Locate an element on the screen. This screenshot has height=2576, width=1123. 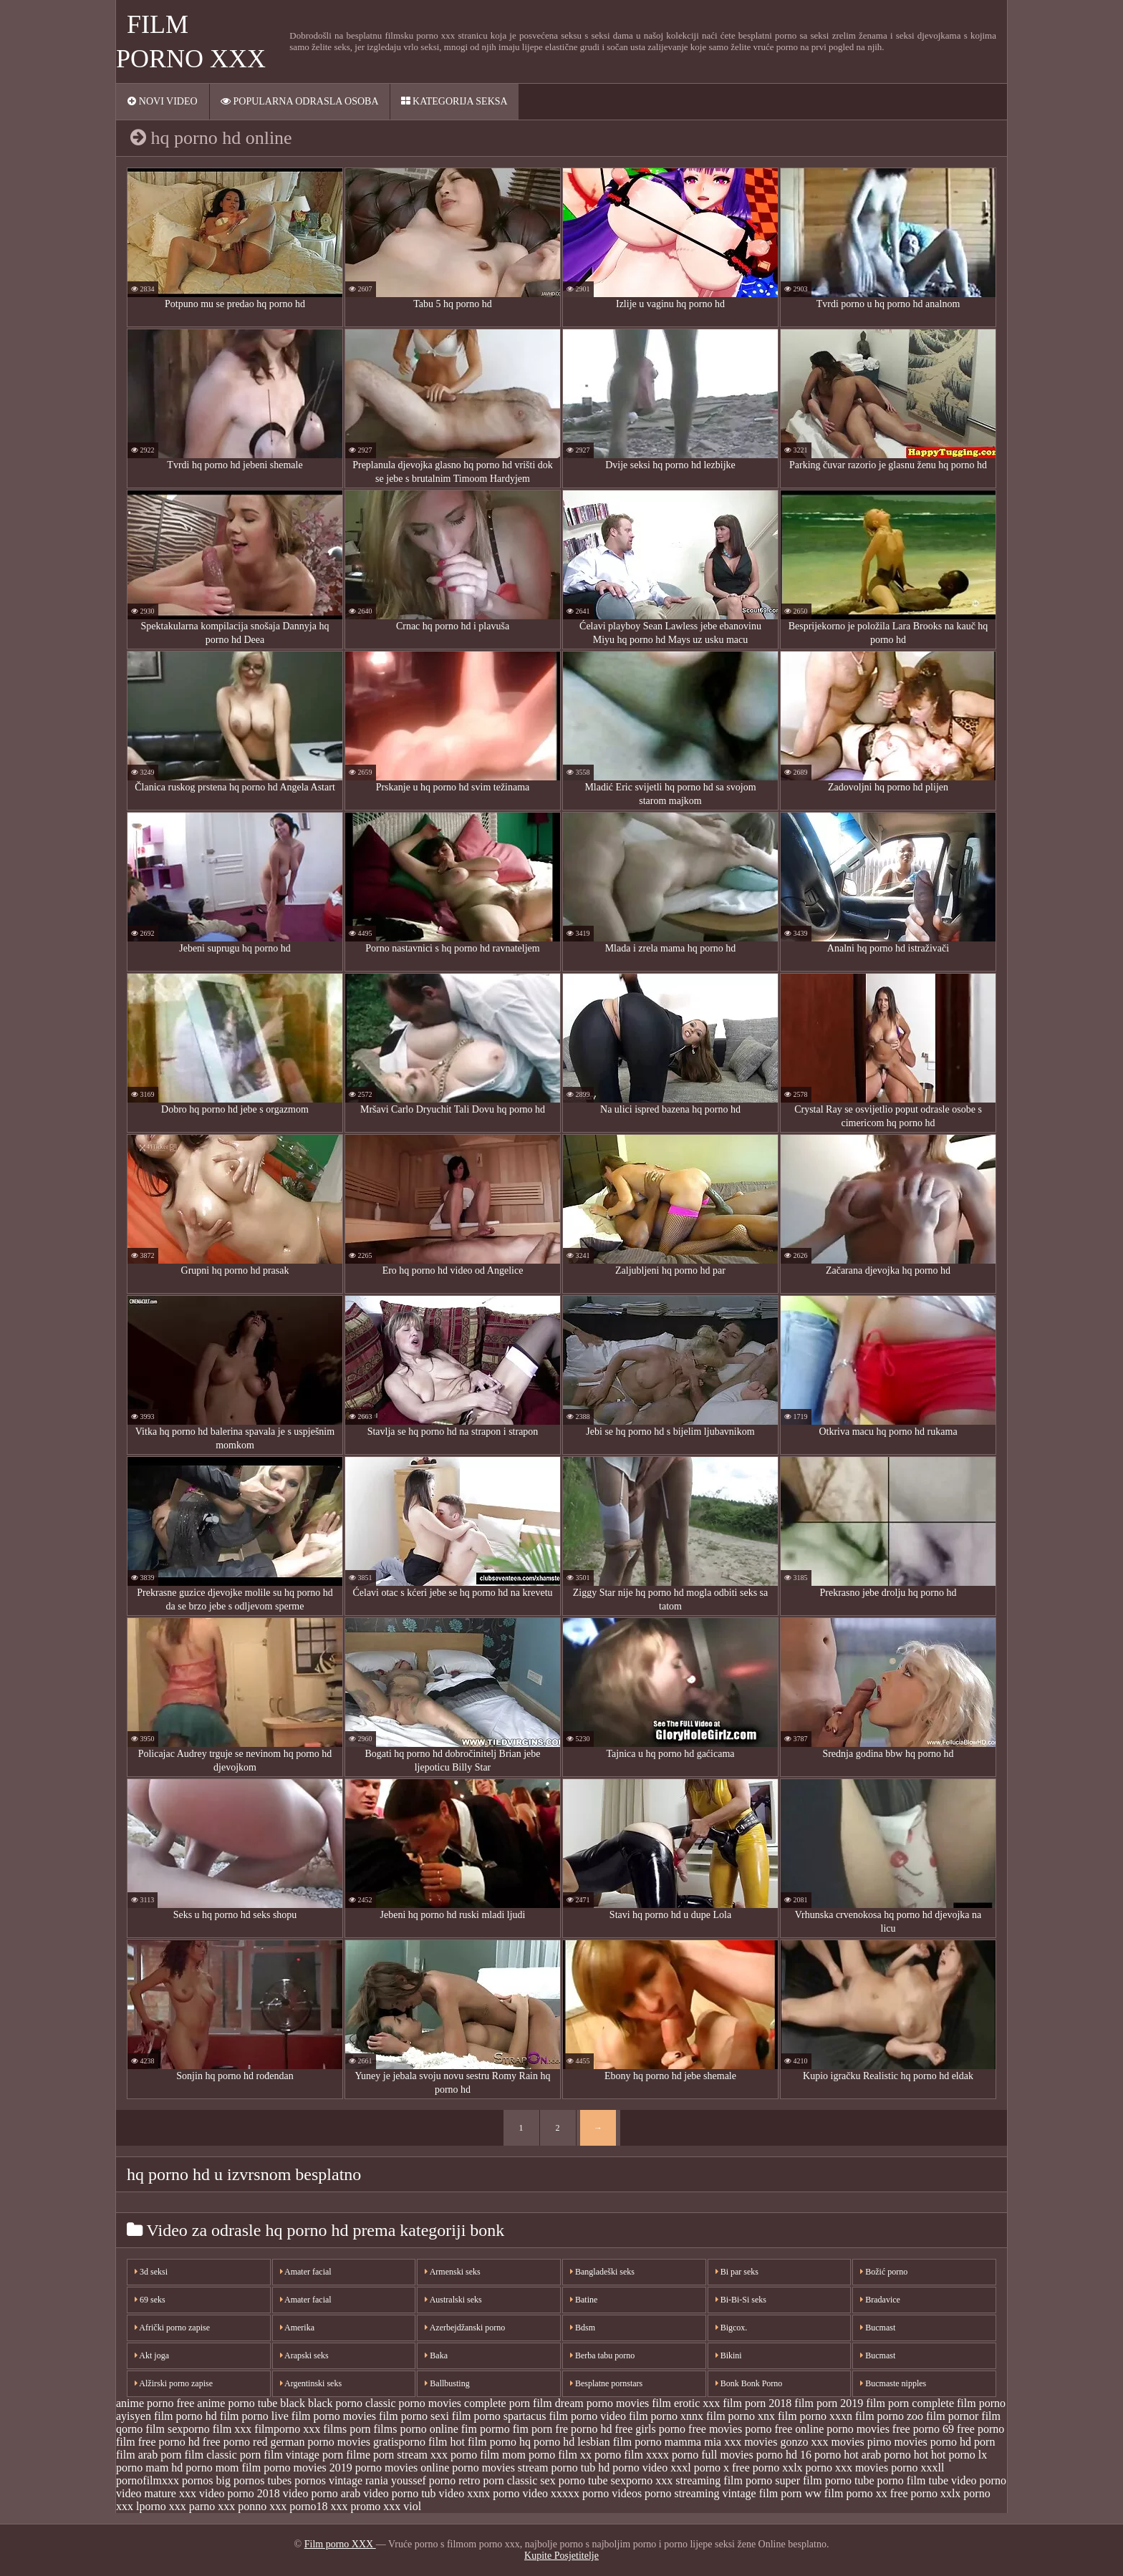
porn film classic is located at coordinates (198, 2455).